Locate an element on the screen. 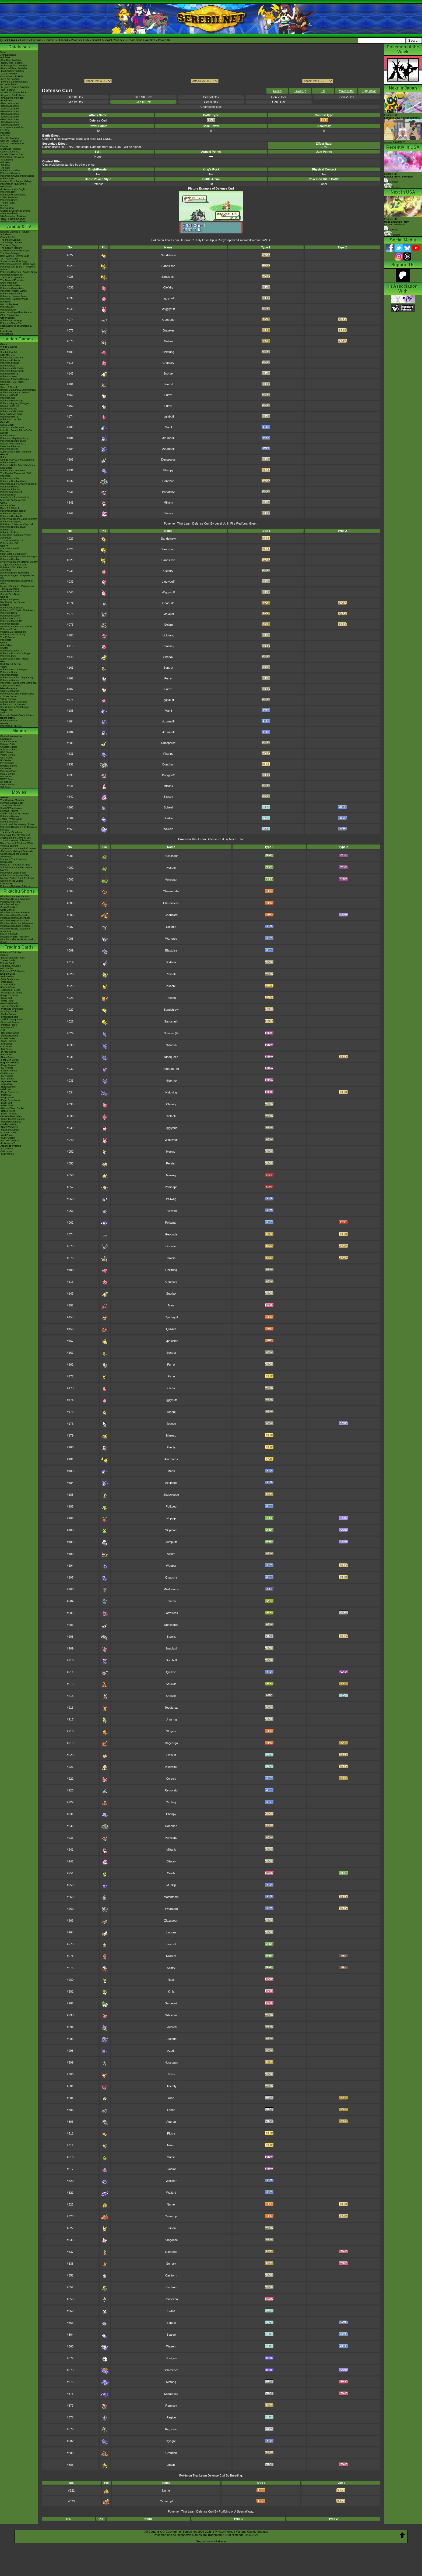 This screenshot has height=2576, width=422. Volume Guides is located at coordinates (8, 749).